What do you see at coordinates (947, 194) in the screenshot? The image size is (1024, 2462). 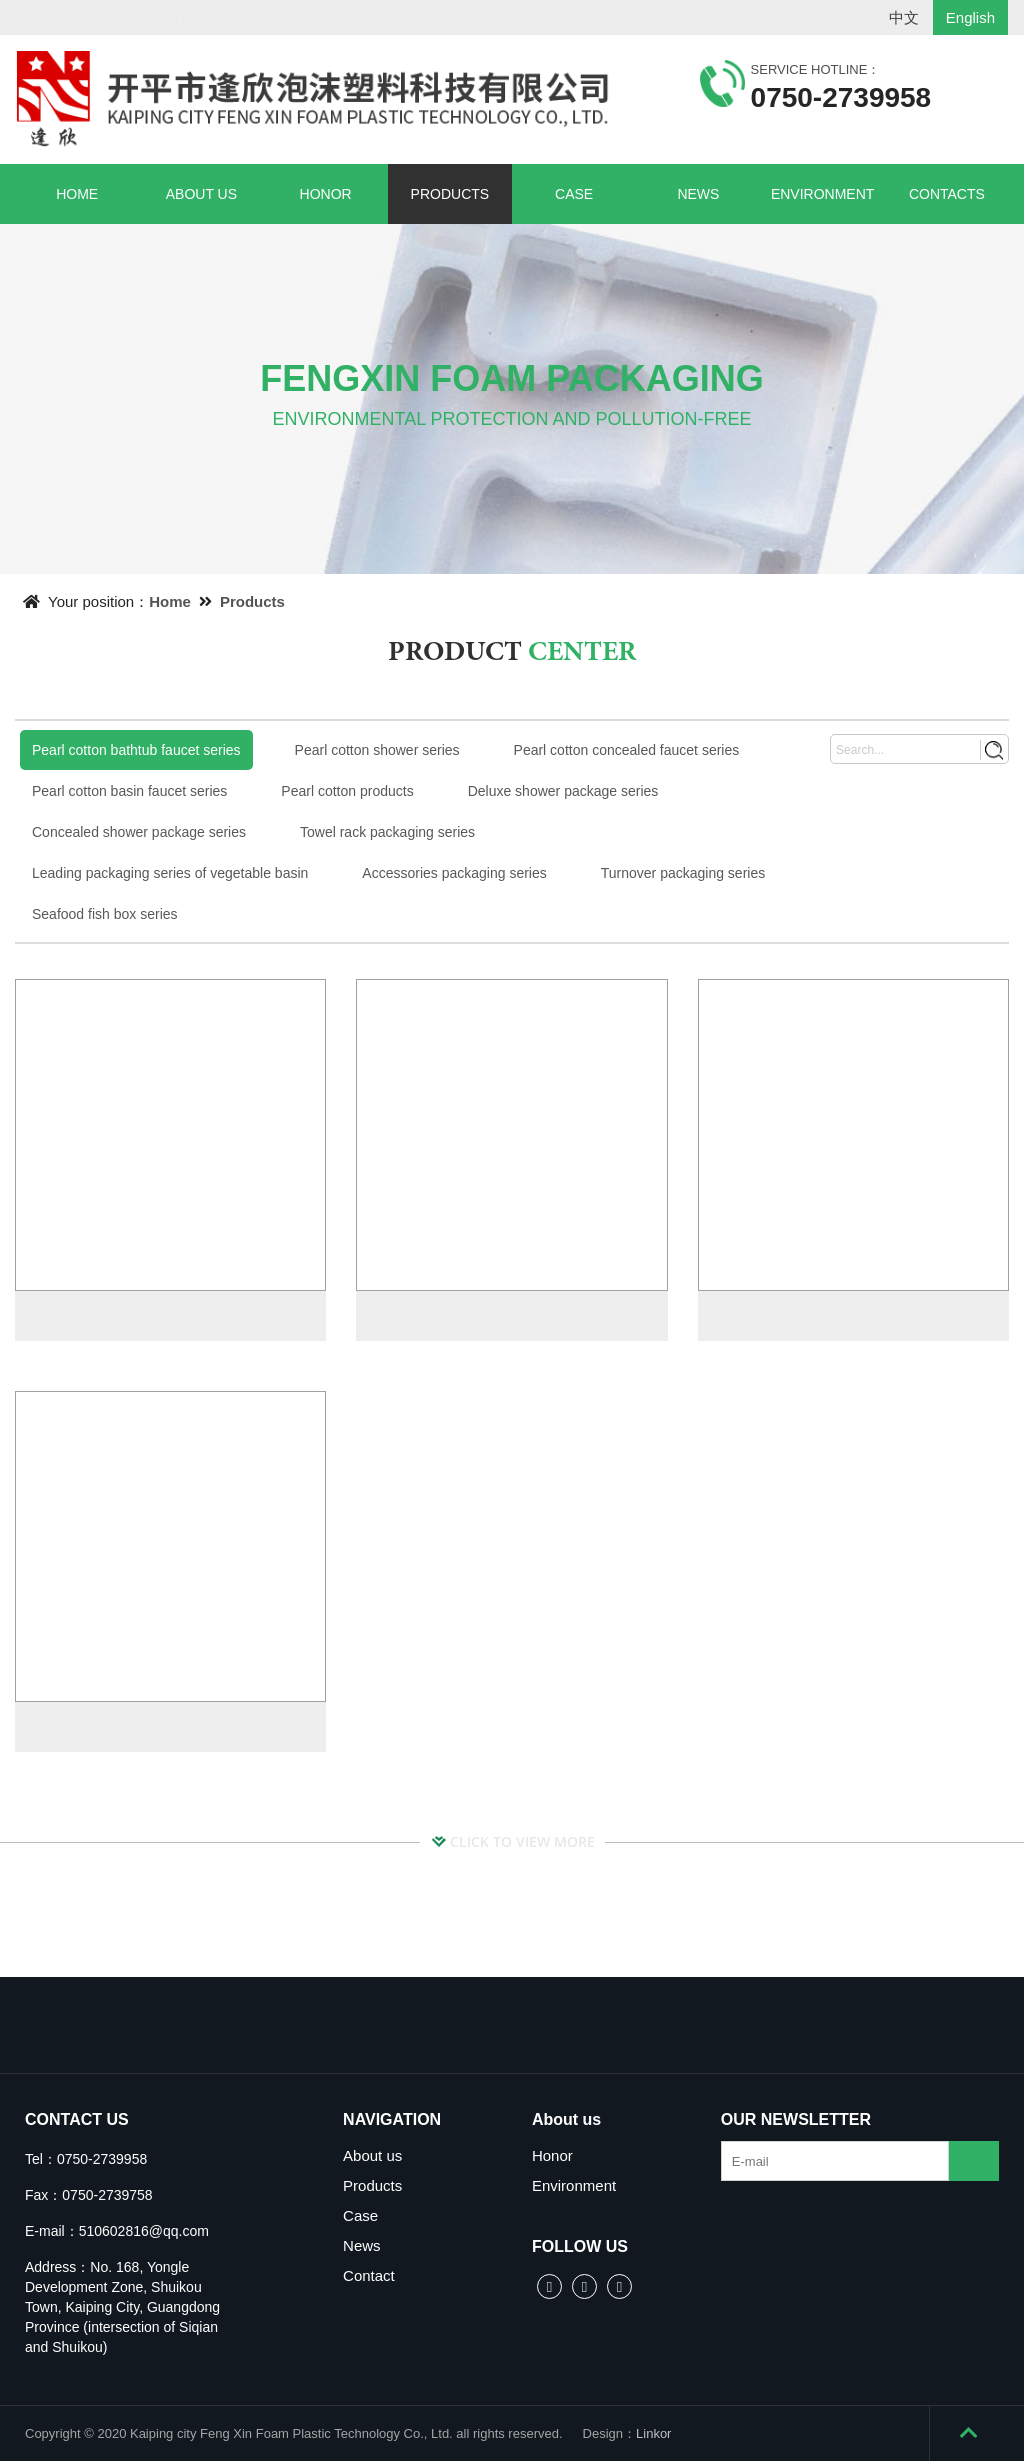 I see `CONTACTS` at bounding box center [947, 194].